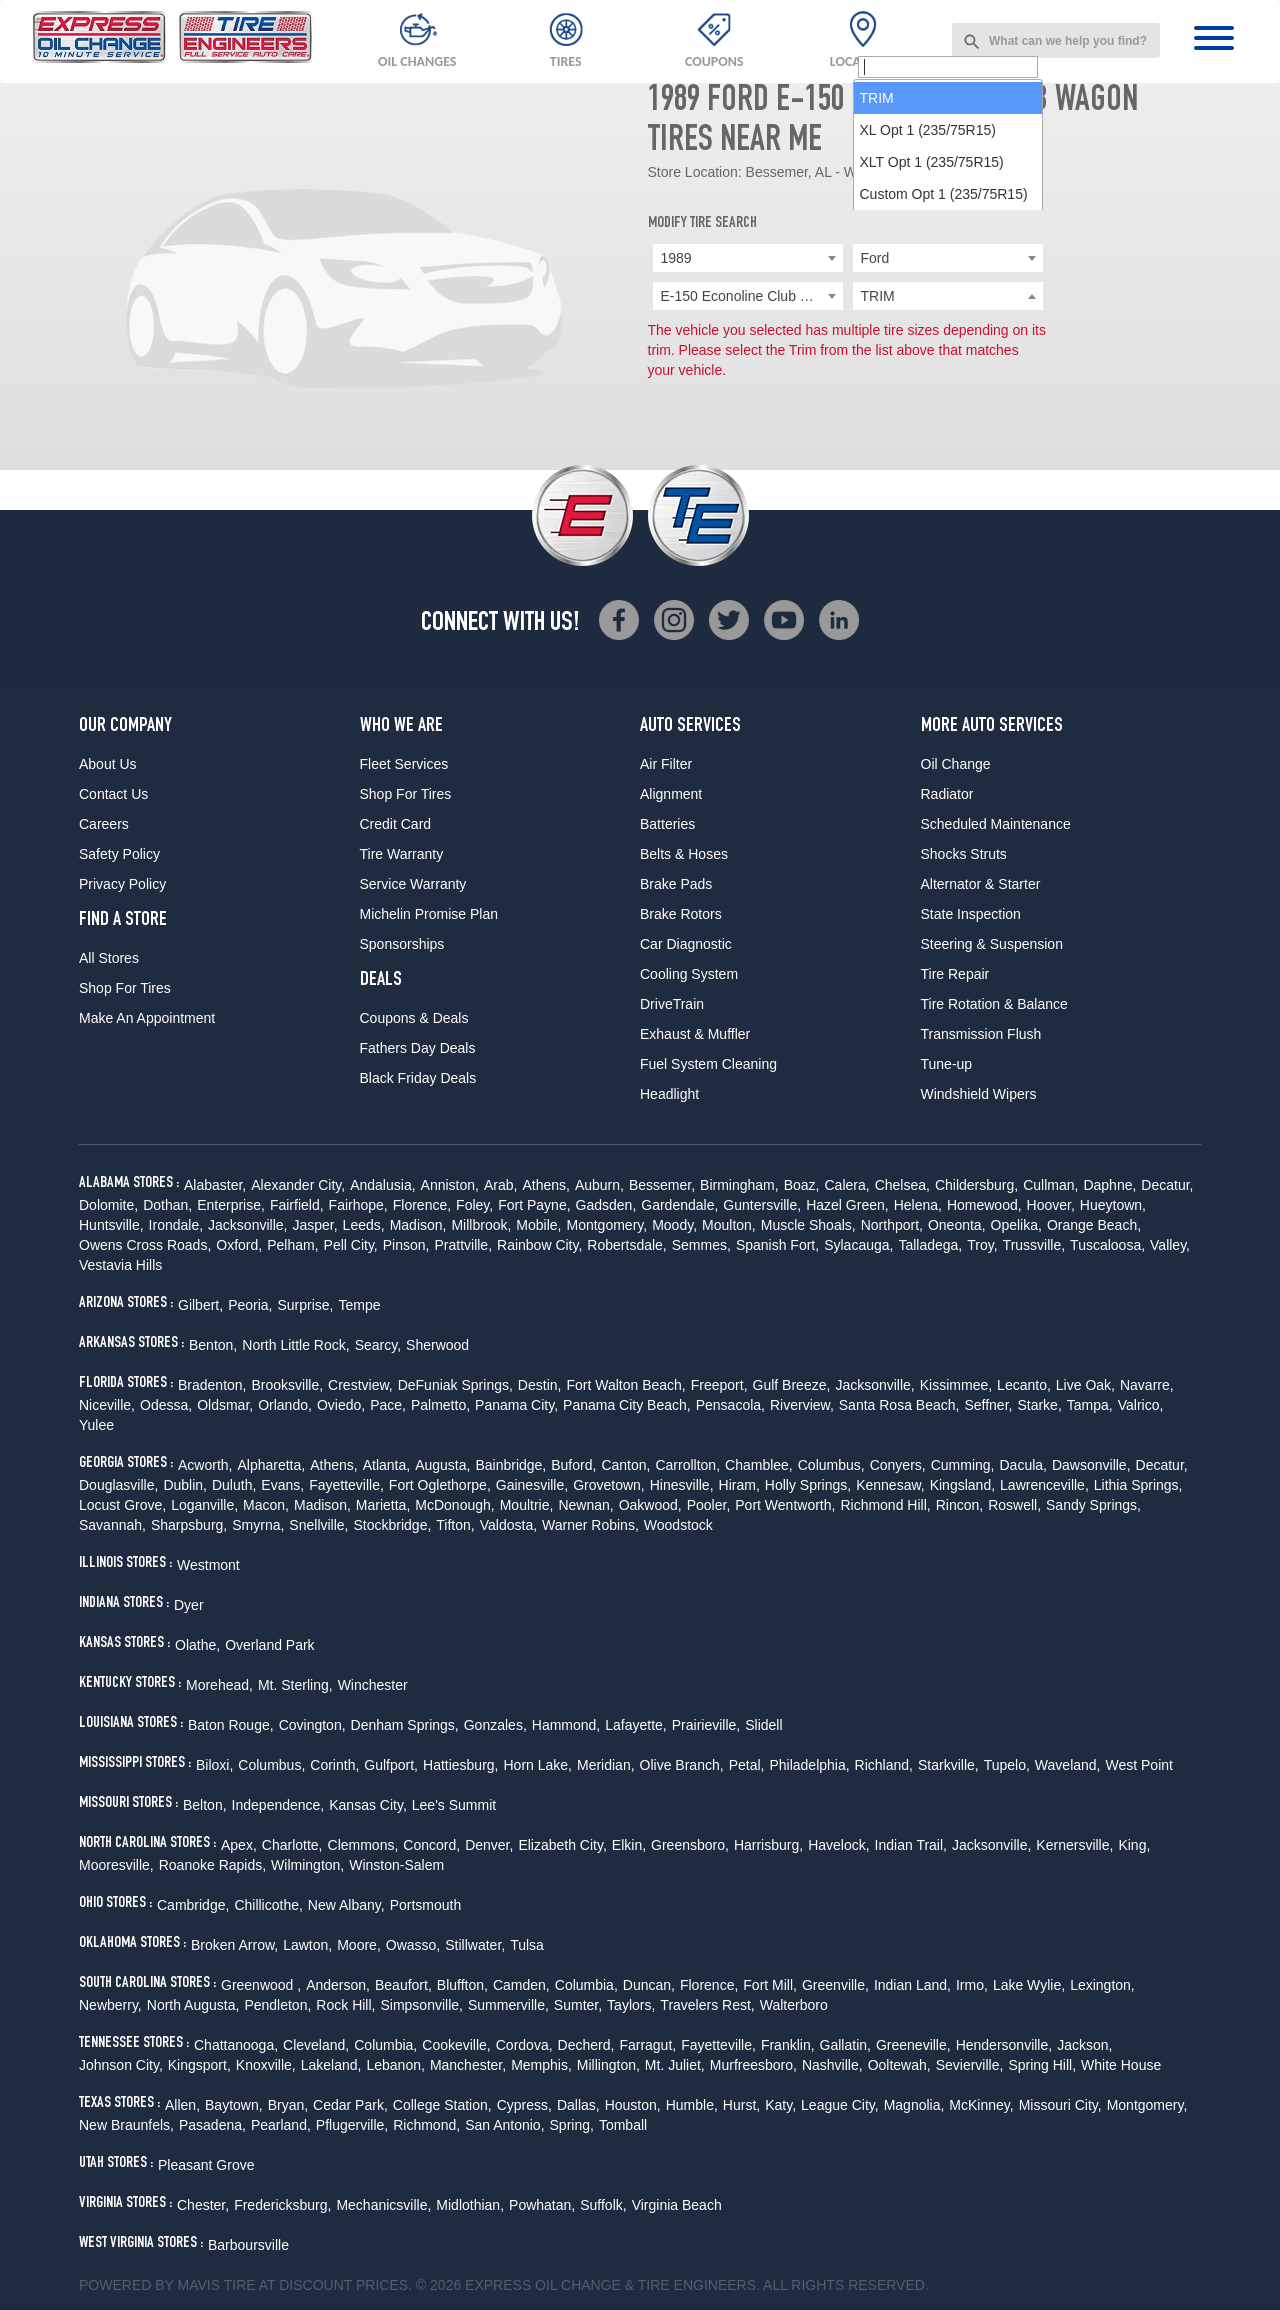 This screenshot has height=2310, width=1280. Describe the element at coordinates (527, 1505) in the screenshot. I see `Moultrie,` at that location.